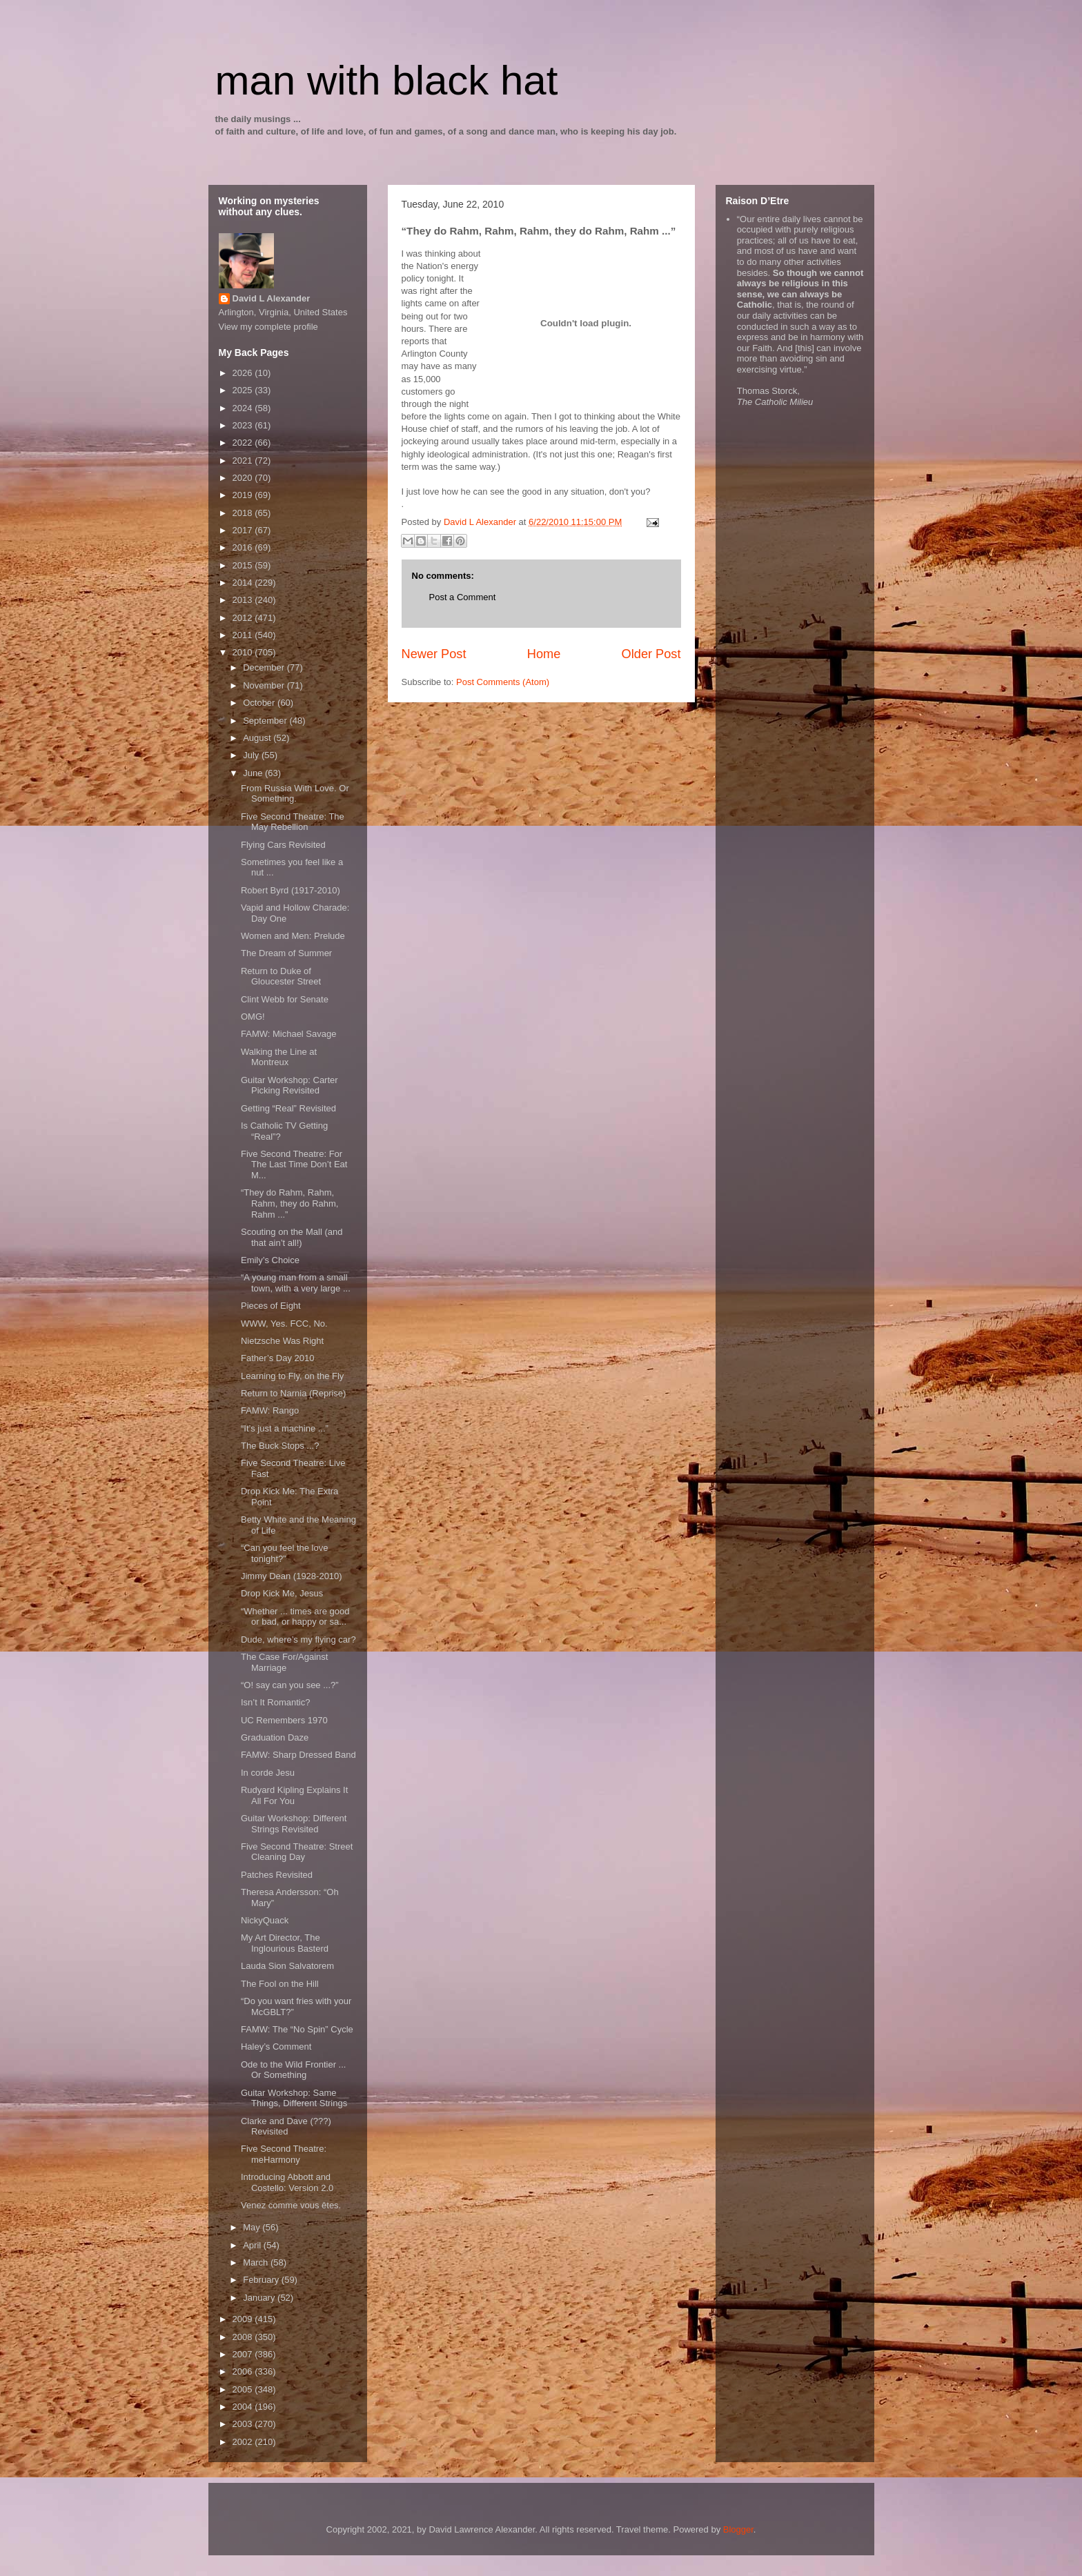 The image size is (1082, 2576). What do you see at coordinates (290, 1685) in the screenshot?
I see `“O! say can you see ...?”` at bounding box center [290, 1685].